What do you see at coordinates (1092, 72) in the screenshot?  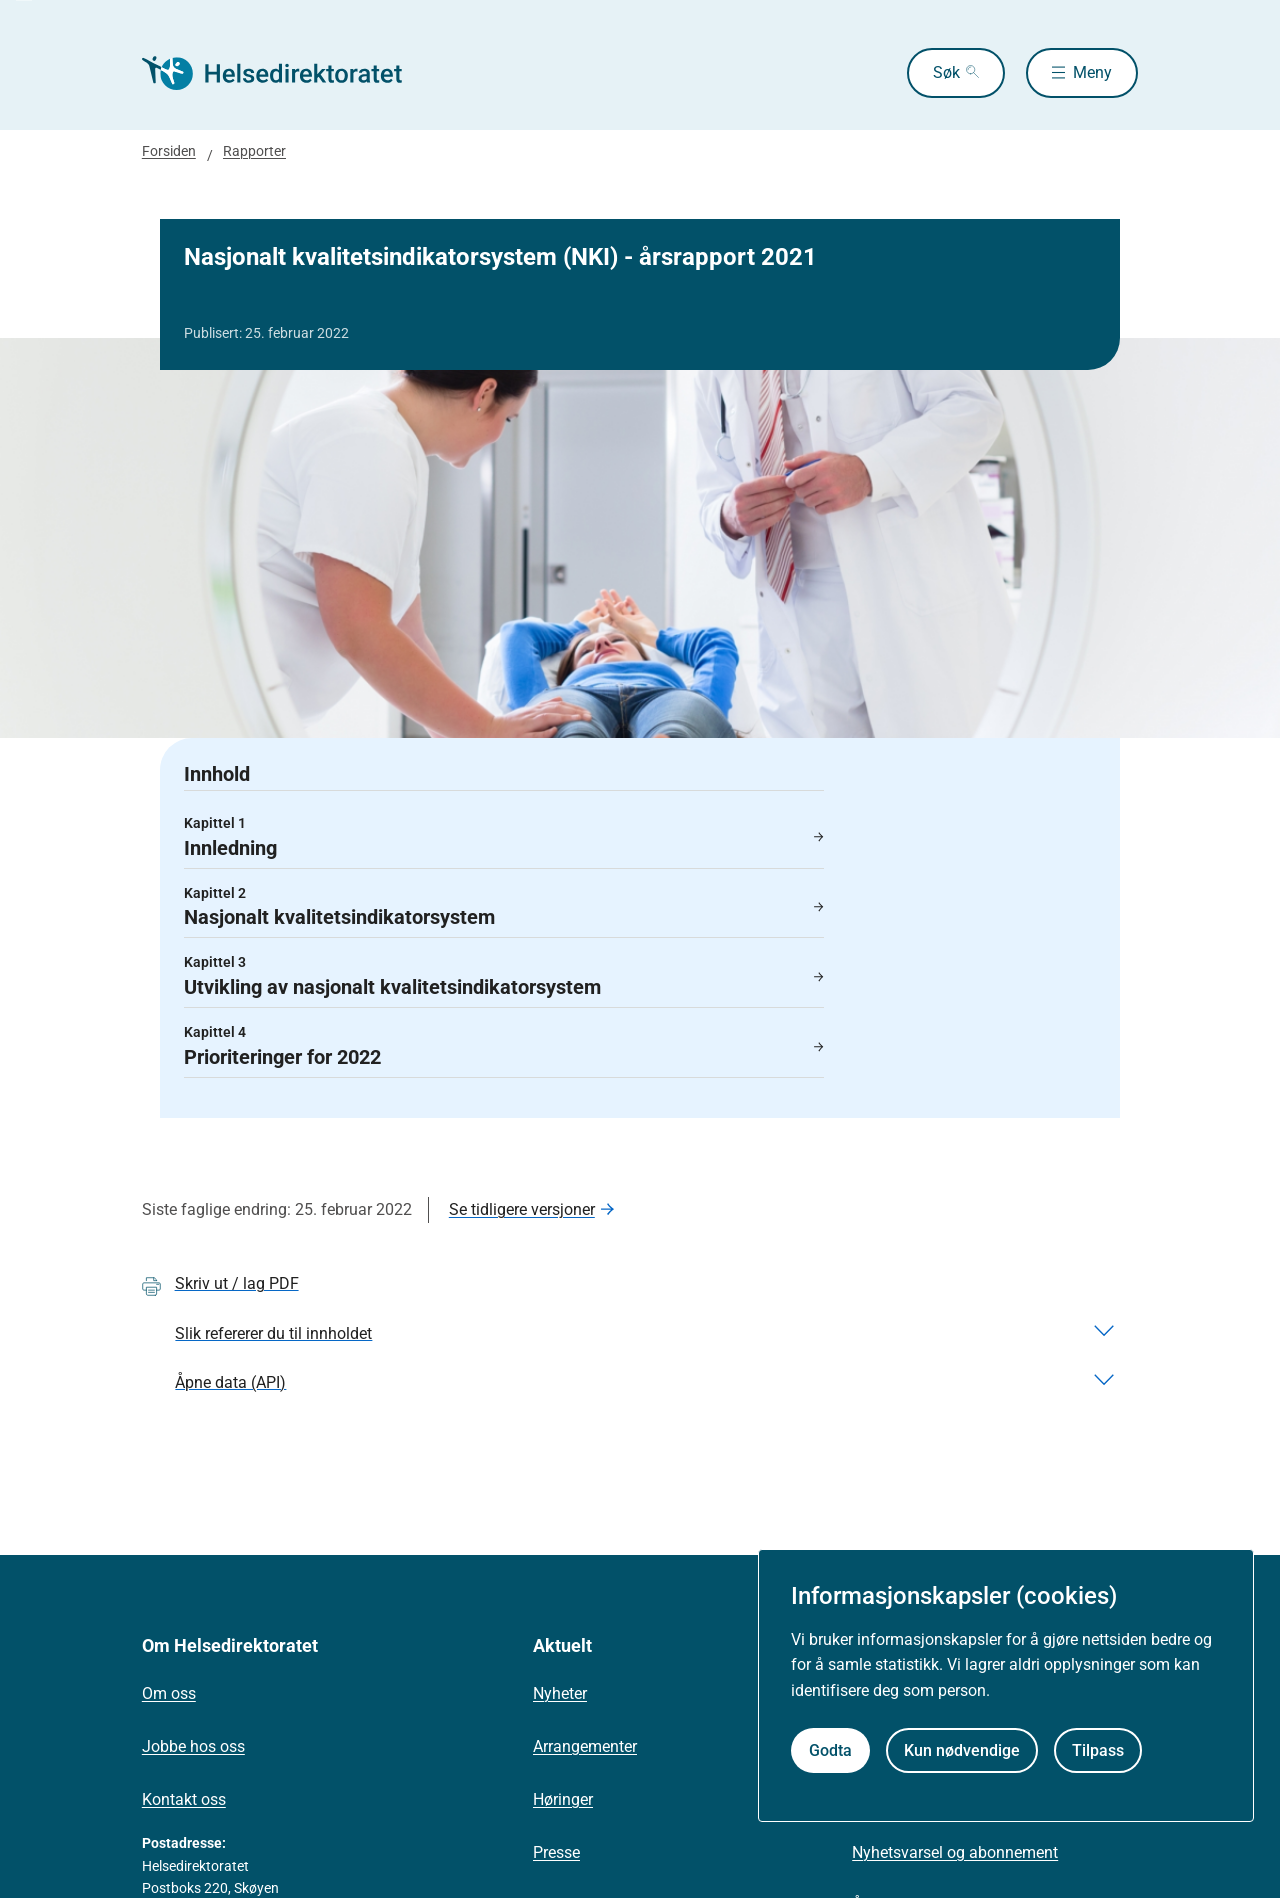 I see `Meny` at bounding box center [1092, 72].